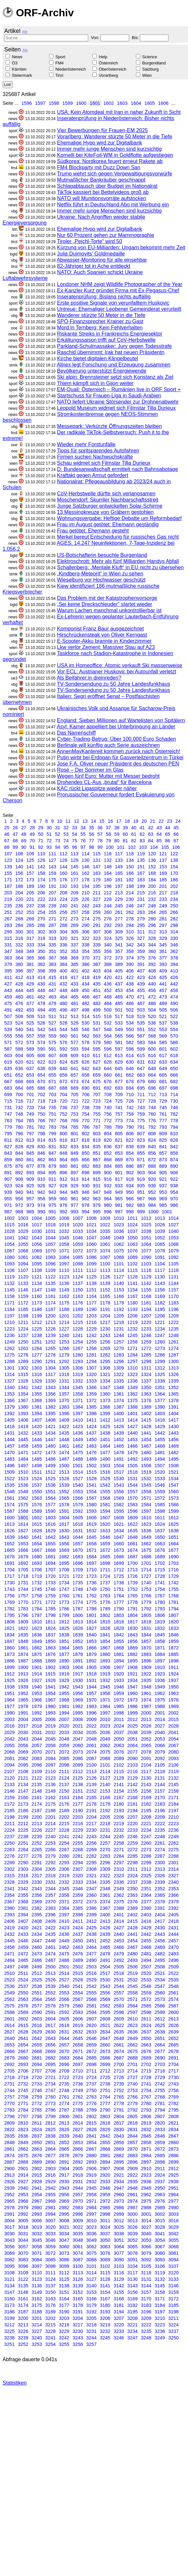 The image size is (188, 2576). I want to click on 2673, so click(105, 2051).